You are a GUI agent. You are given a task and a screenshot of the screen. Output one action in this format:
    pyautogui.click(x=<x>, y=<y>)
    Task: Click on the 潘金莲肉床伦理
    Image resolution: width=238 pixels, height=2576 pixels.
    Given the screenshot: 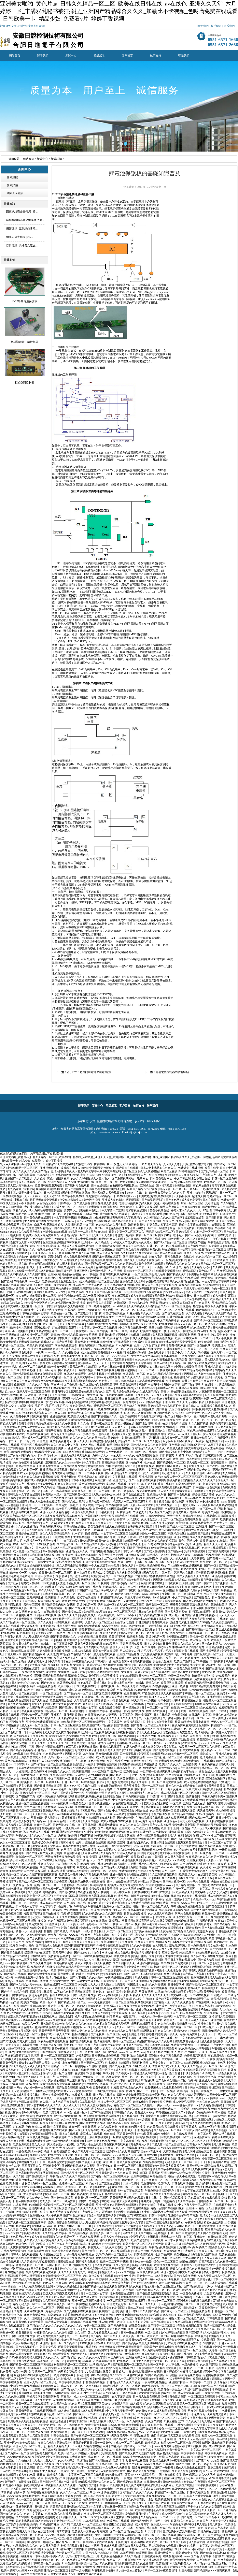 What is the action you would take?
    pyautogui.click(x=137, y=1352)
    